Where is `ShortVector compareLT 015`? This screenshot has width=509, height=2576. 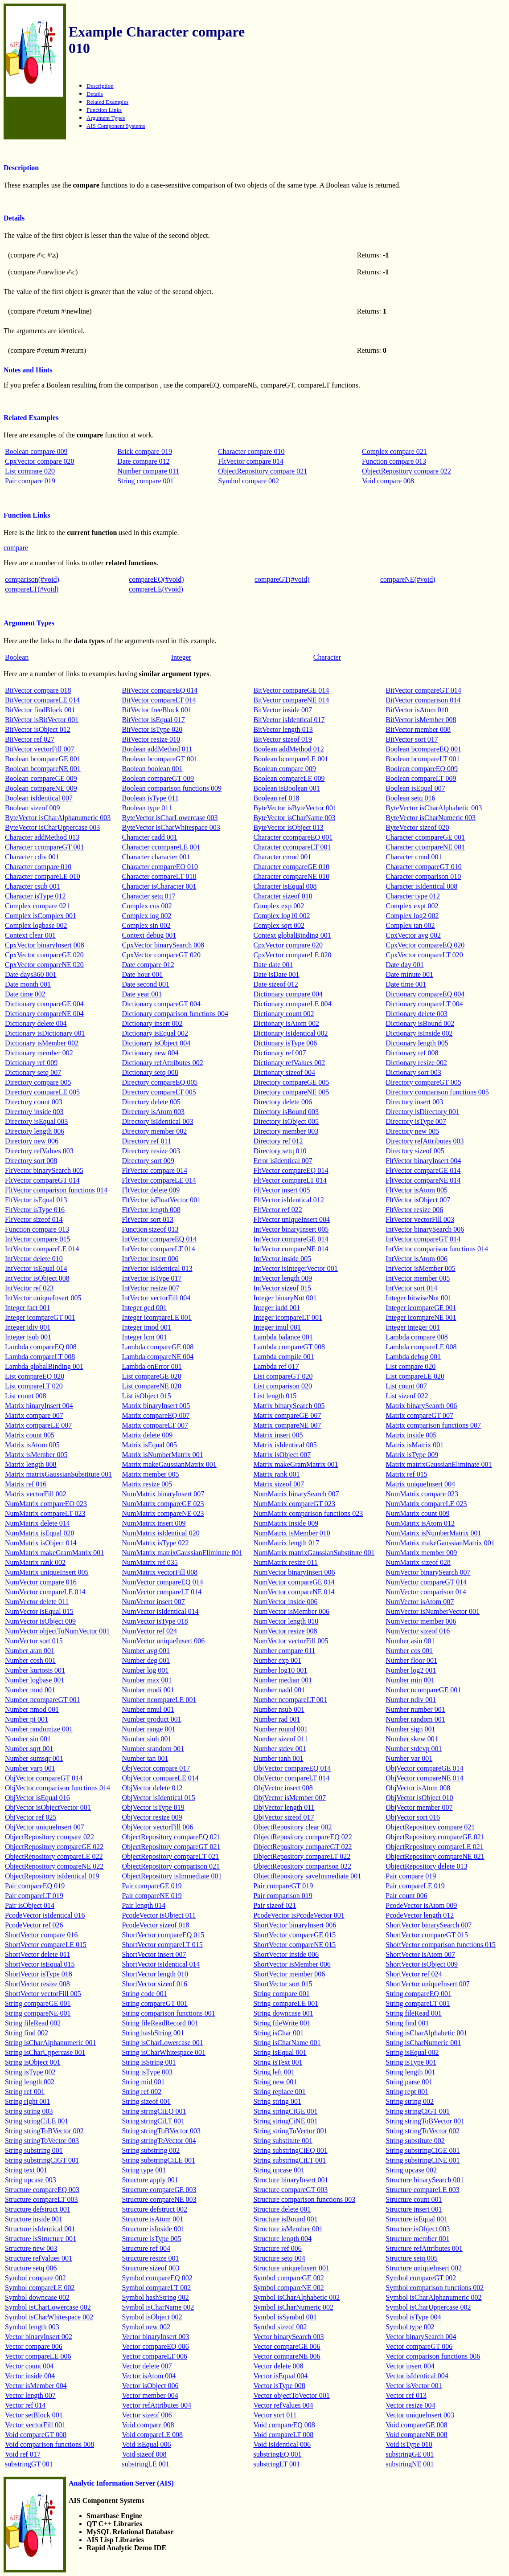 ShortVector compareLT 015 is located at coordinates (162, 1944).